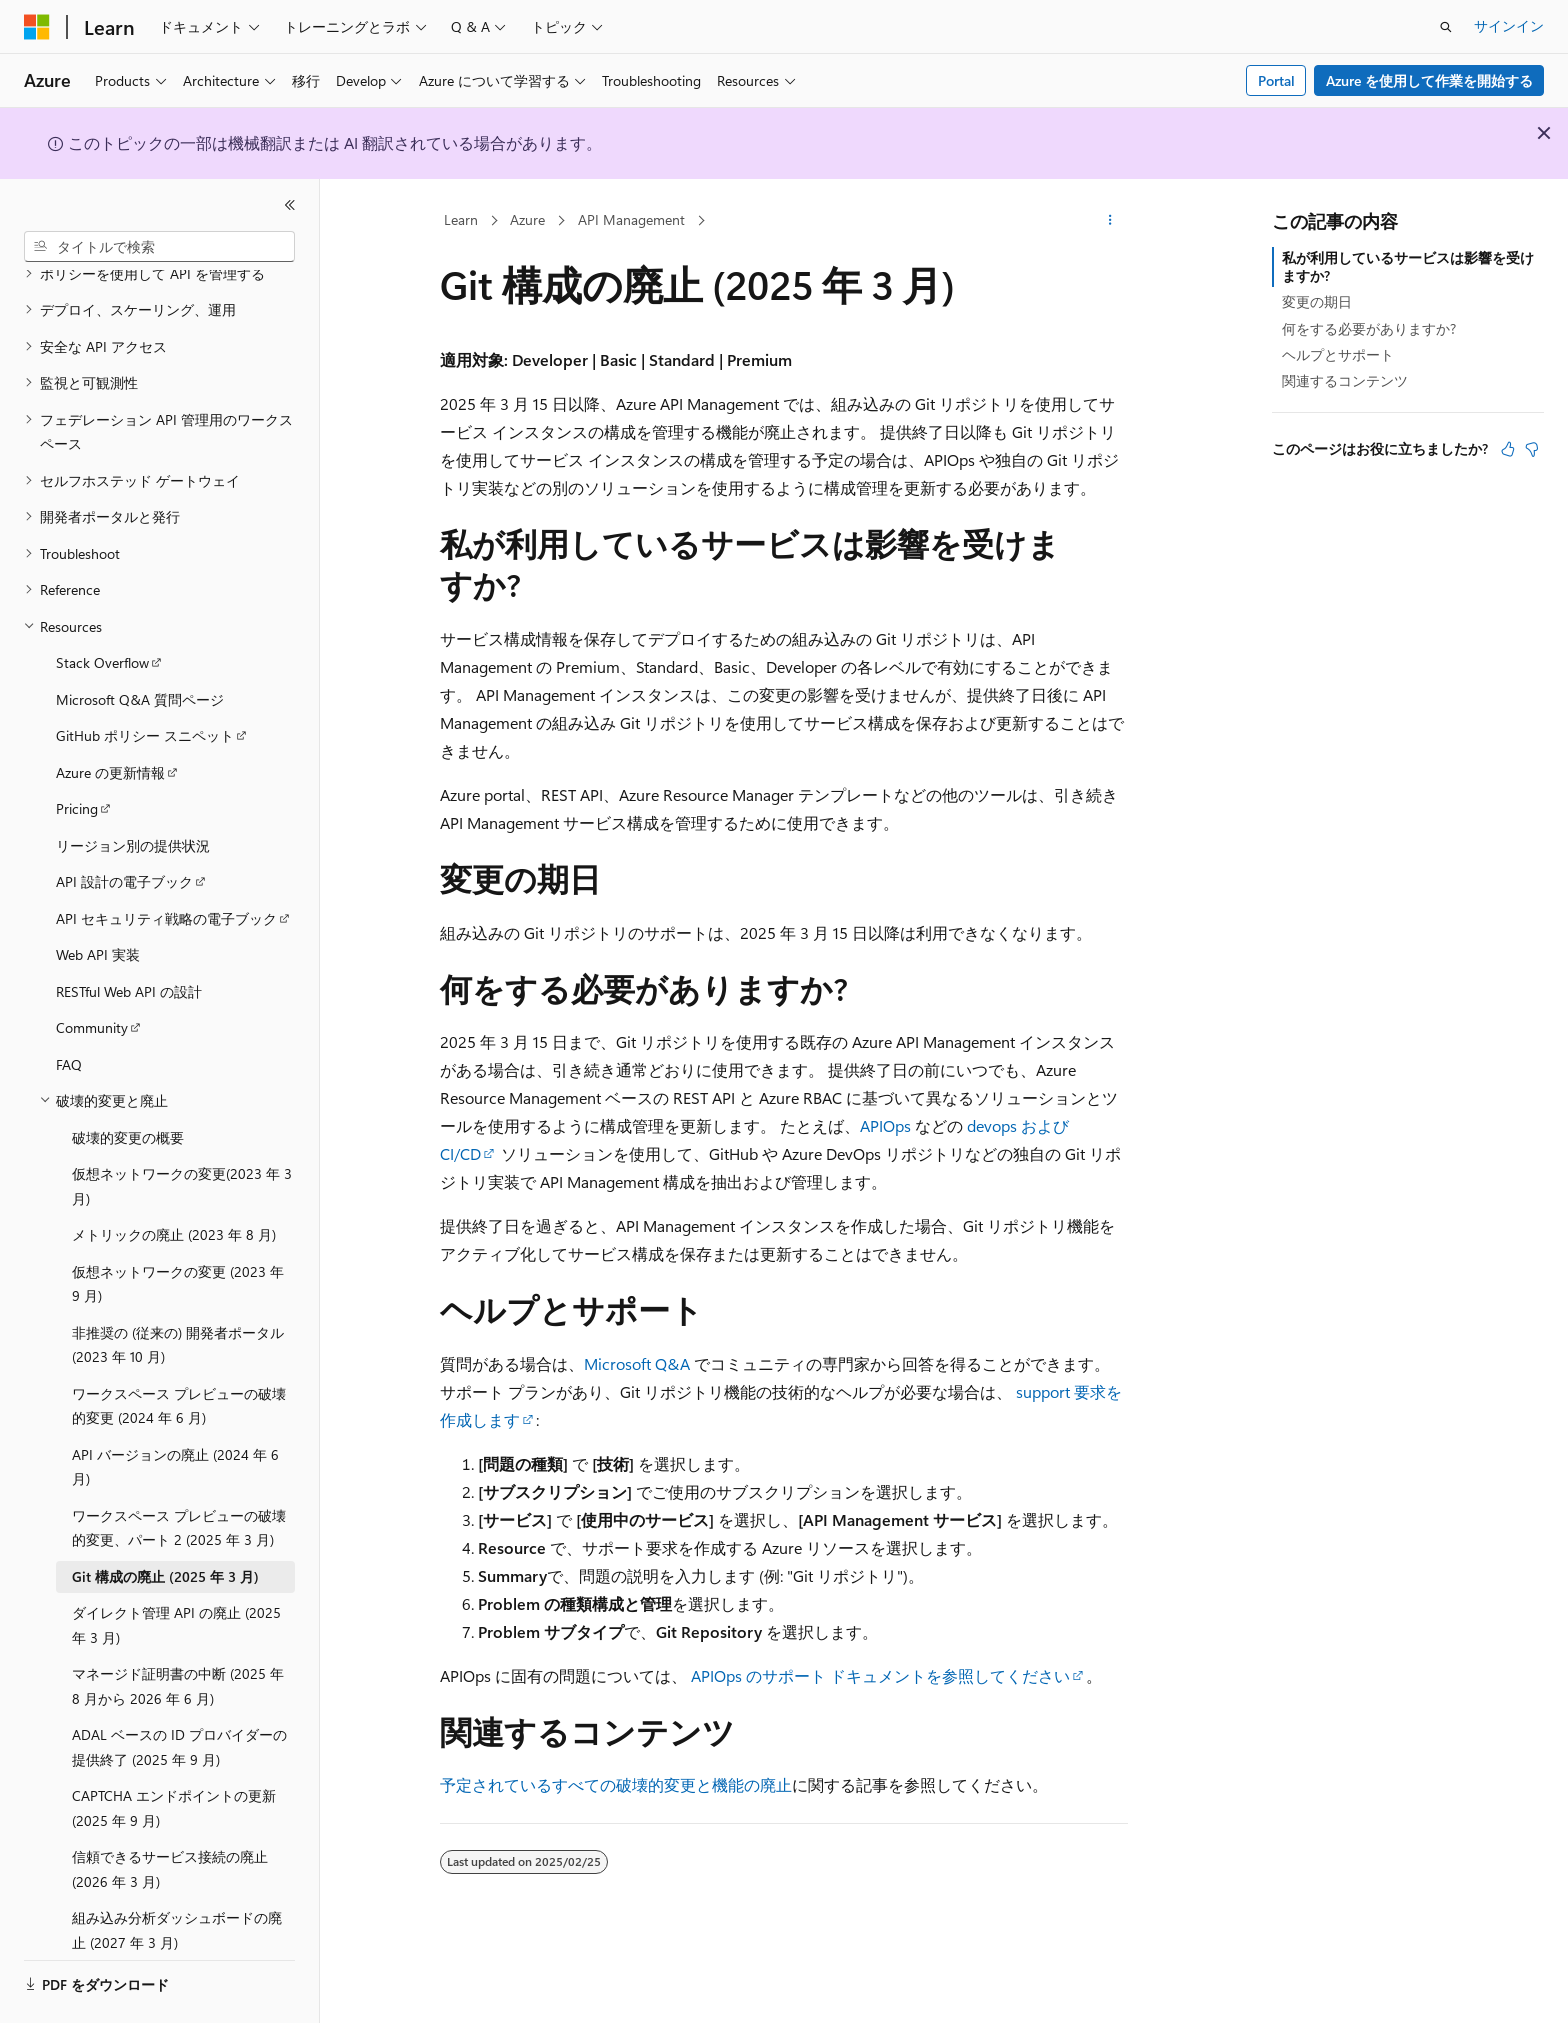 Image resolution: width=1568 pixels, height=2023 pixels. What do you see at coordinates (1276, 80) in the screenshot?
I see `Portal` at bounding box center [1276, 80].